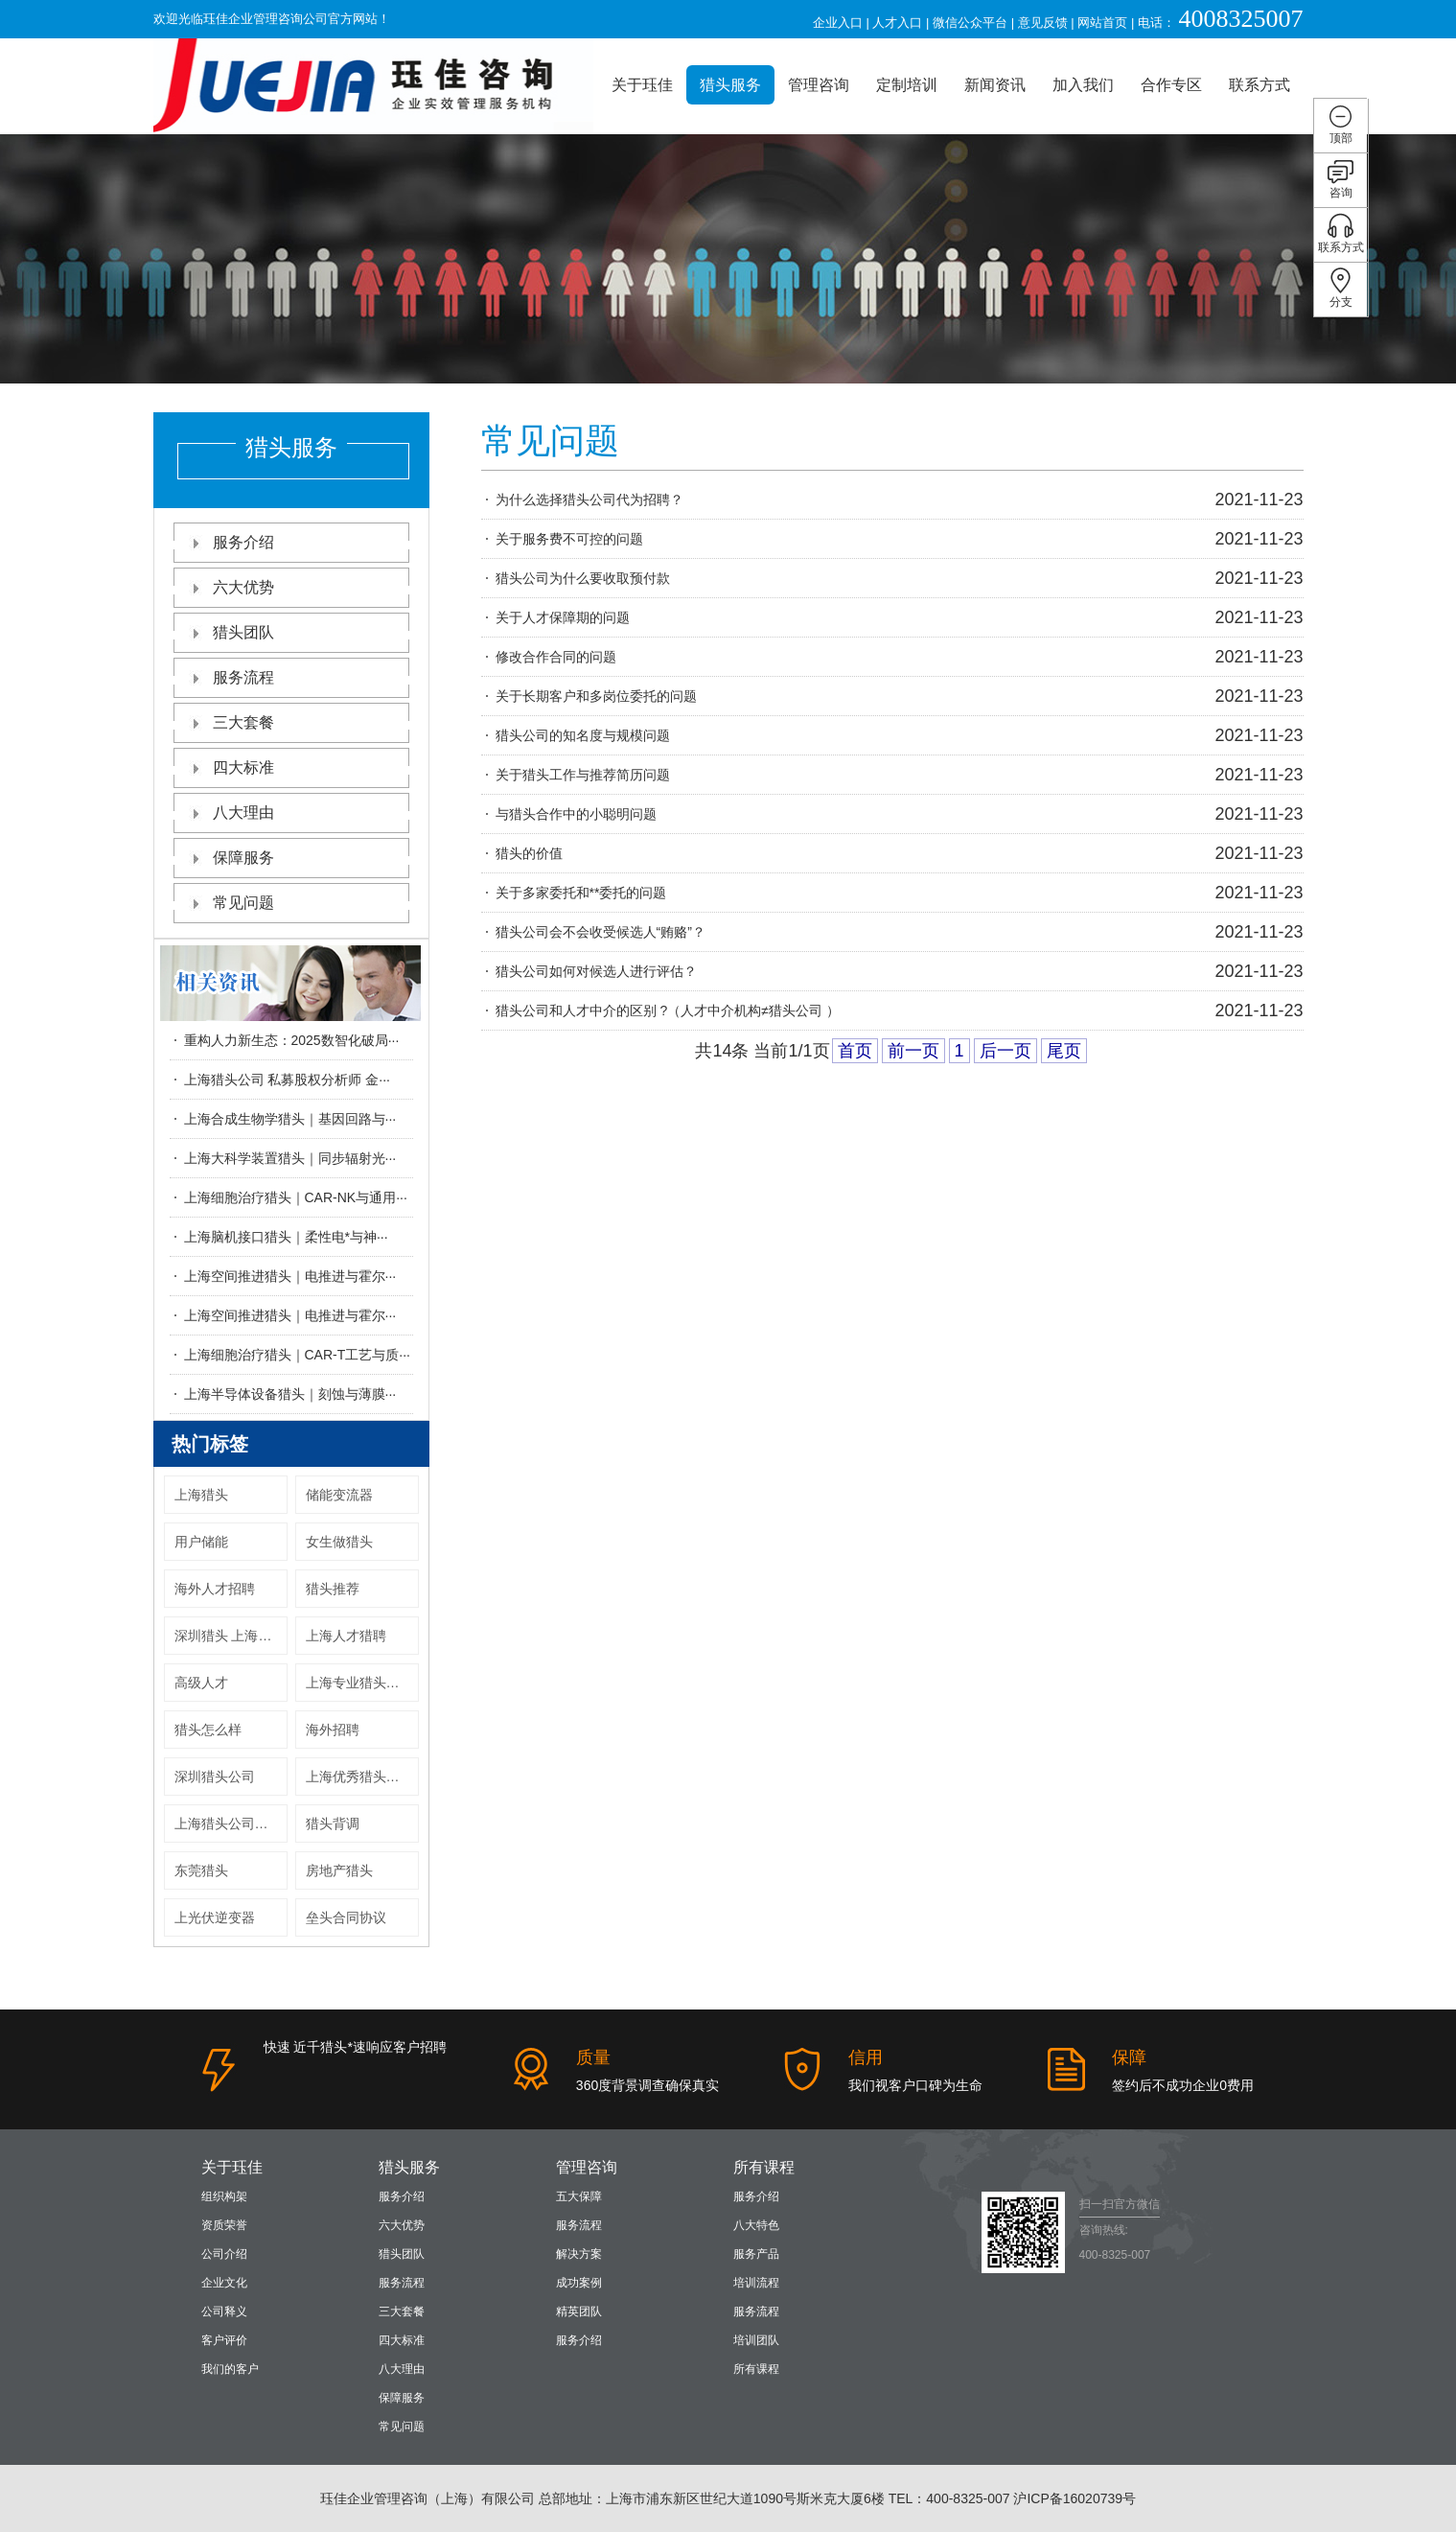 This screenshot has height=2532, width=1456. I want to click on 猎头公司如何对候选人进行评估？, so click(596, 971).